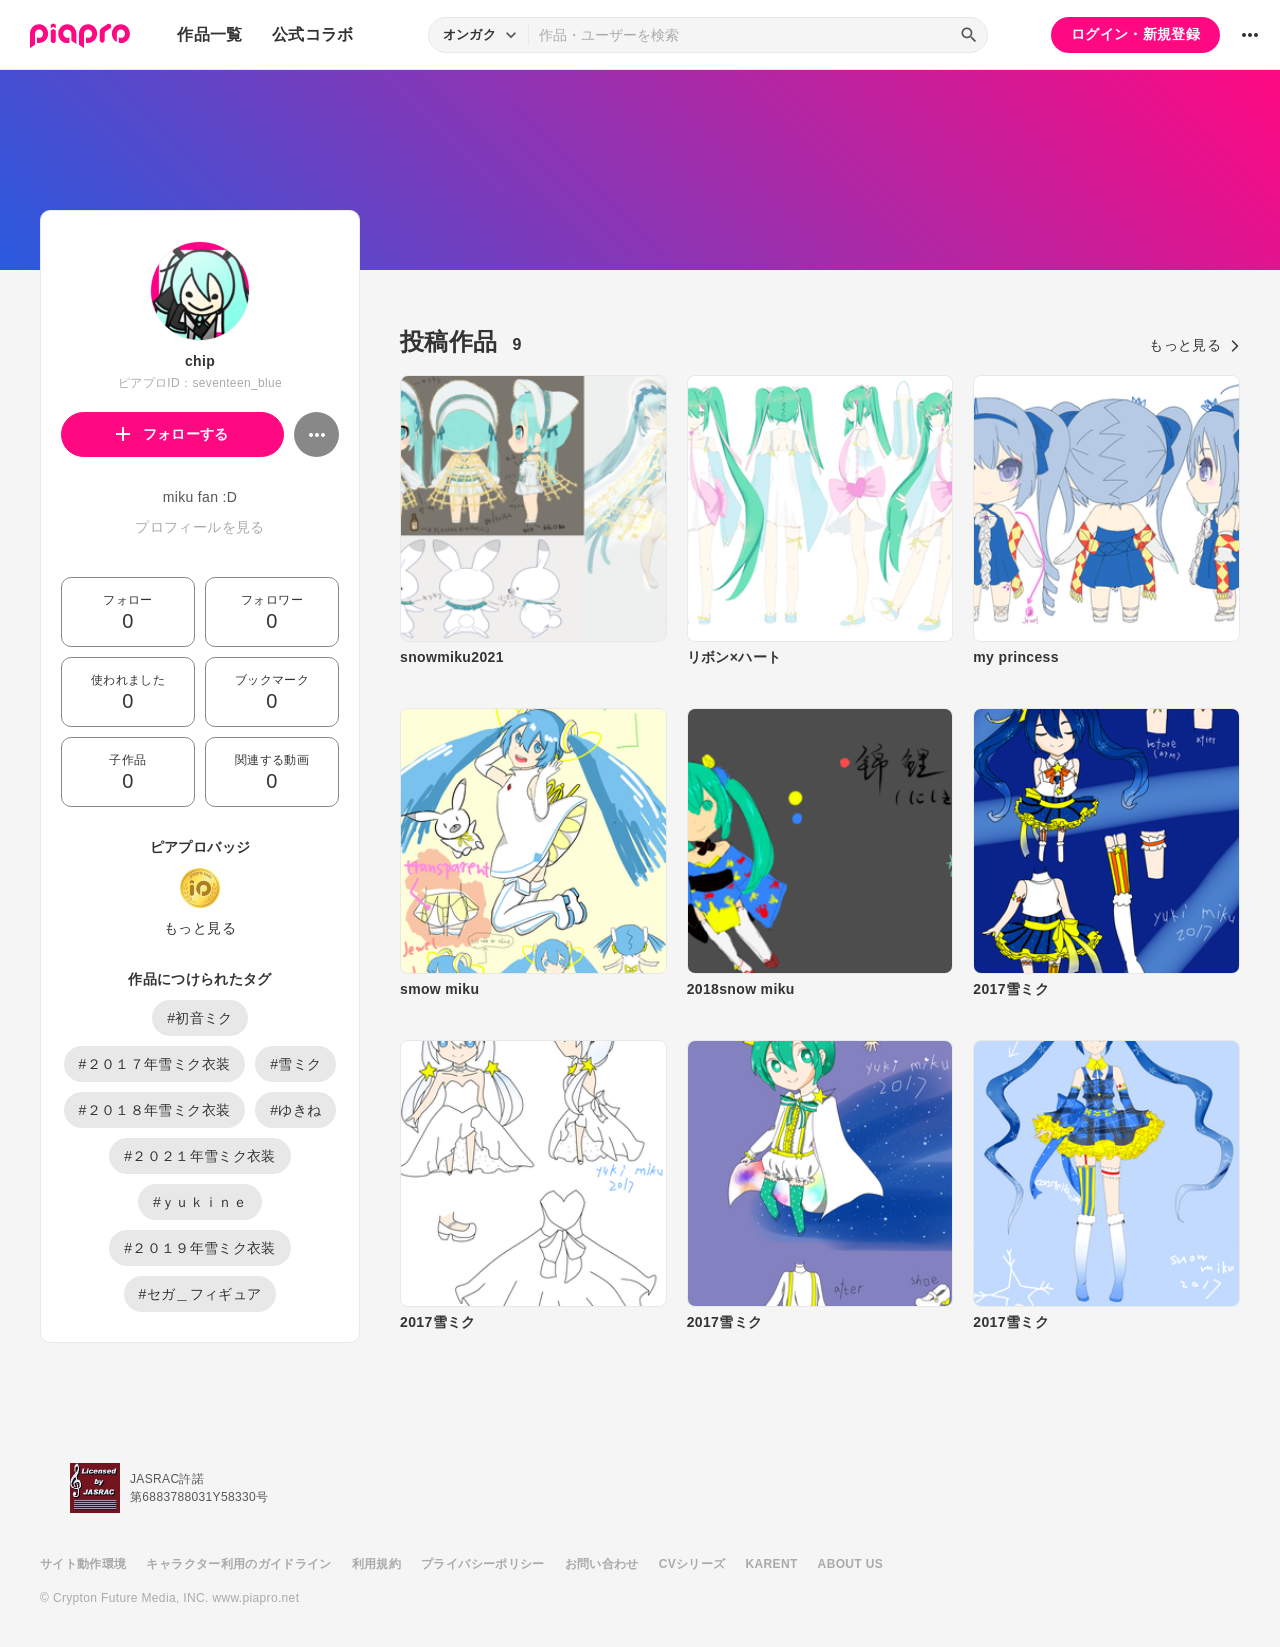 The image size is (1280, 1647). What do you see at coordinates (200, 1156) in the screenshot?
I see `#２０２１年雪ミク衣装` at bounding box center [200, 1156].